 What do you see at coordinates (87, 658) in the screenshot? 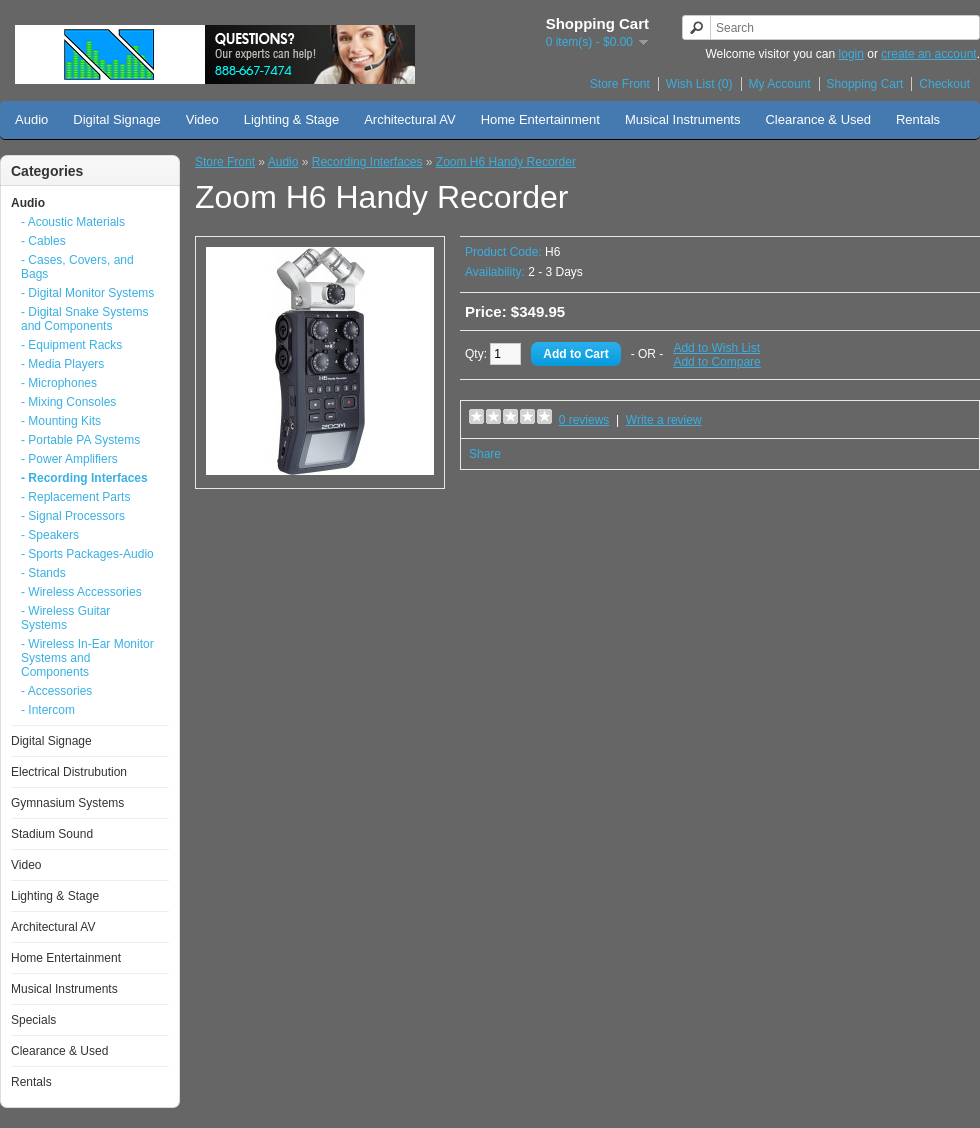
I see `- Wireless In-Ear Monitor Systems and Components` at bounding box center [87, 658].